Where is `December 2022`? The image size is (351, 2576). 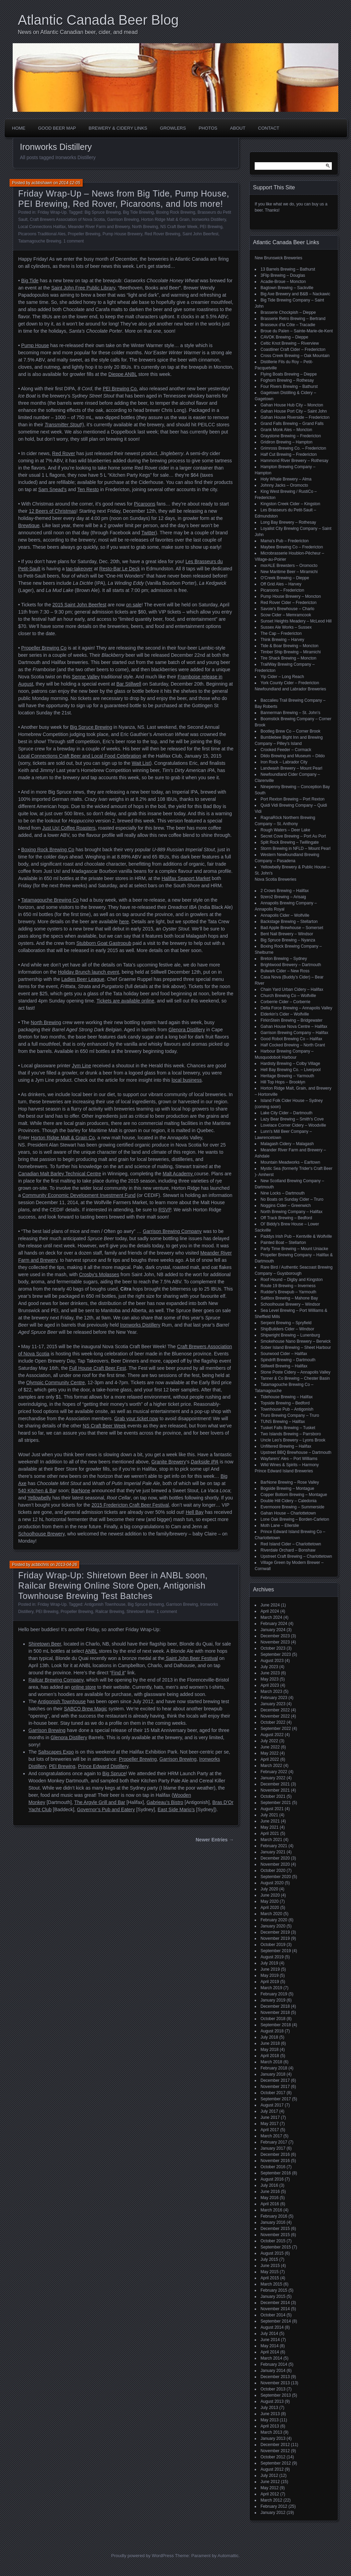 December 2022 is located at coordinates (275, 1710).